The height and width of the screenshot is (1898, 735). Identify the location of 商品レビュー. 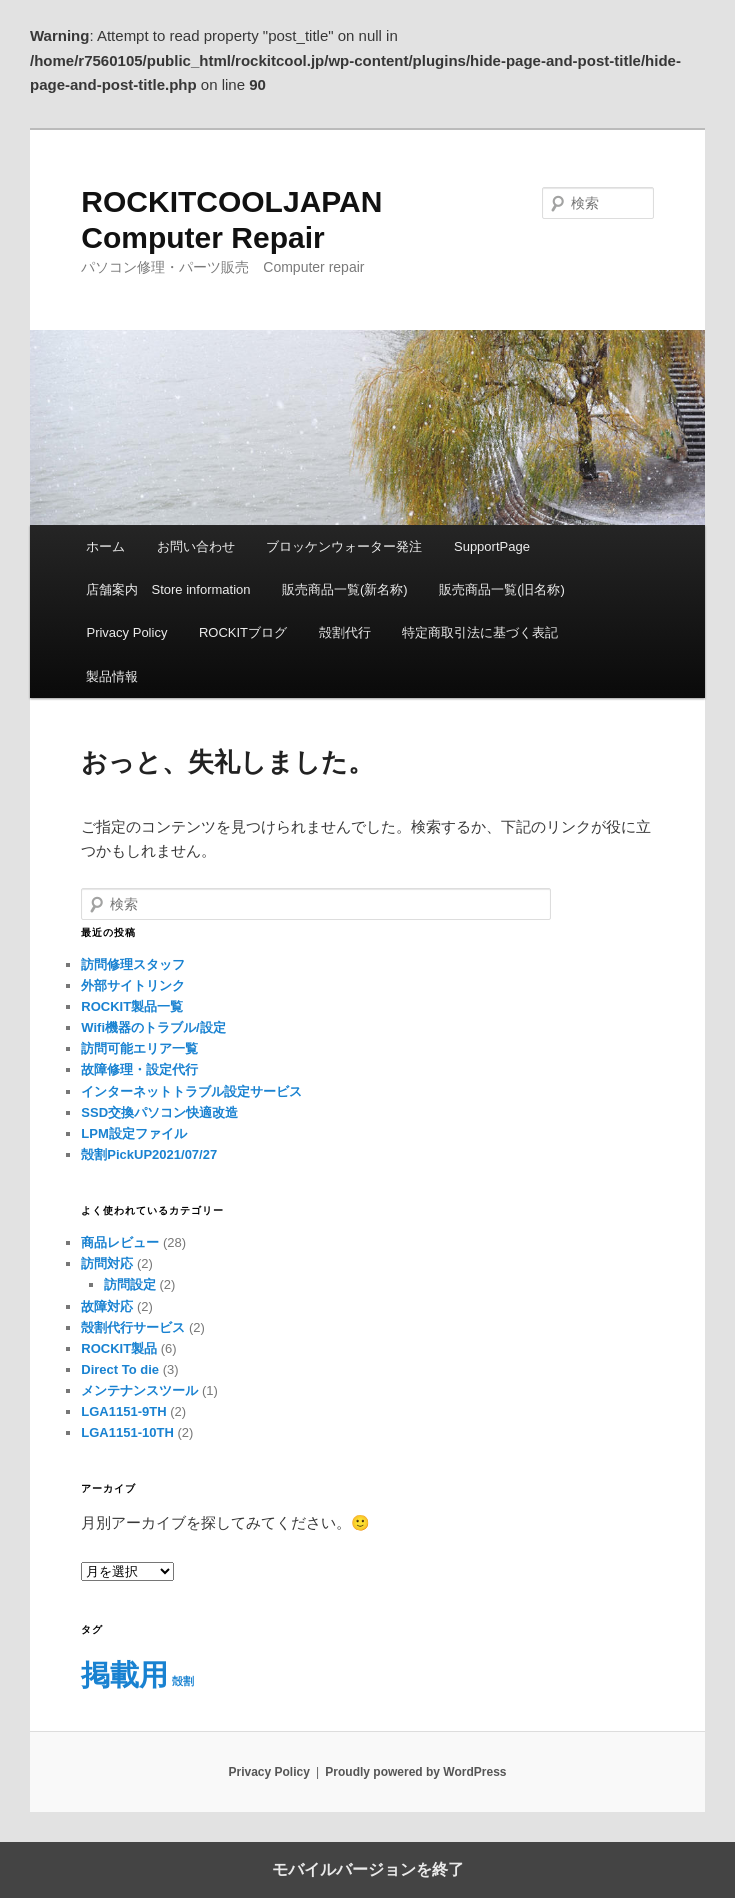
(120, 1242).